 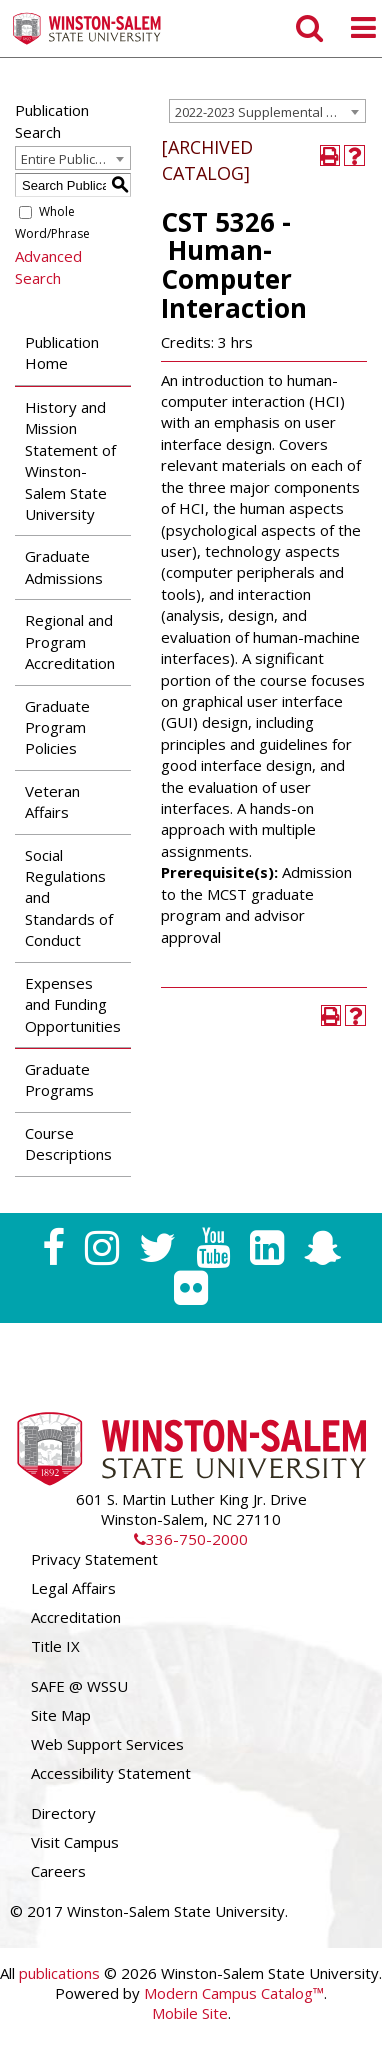 What do you see at coordinates (59, 1973) in the screenshot?
I see `publications` at bounding box center [59, 1973].